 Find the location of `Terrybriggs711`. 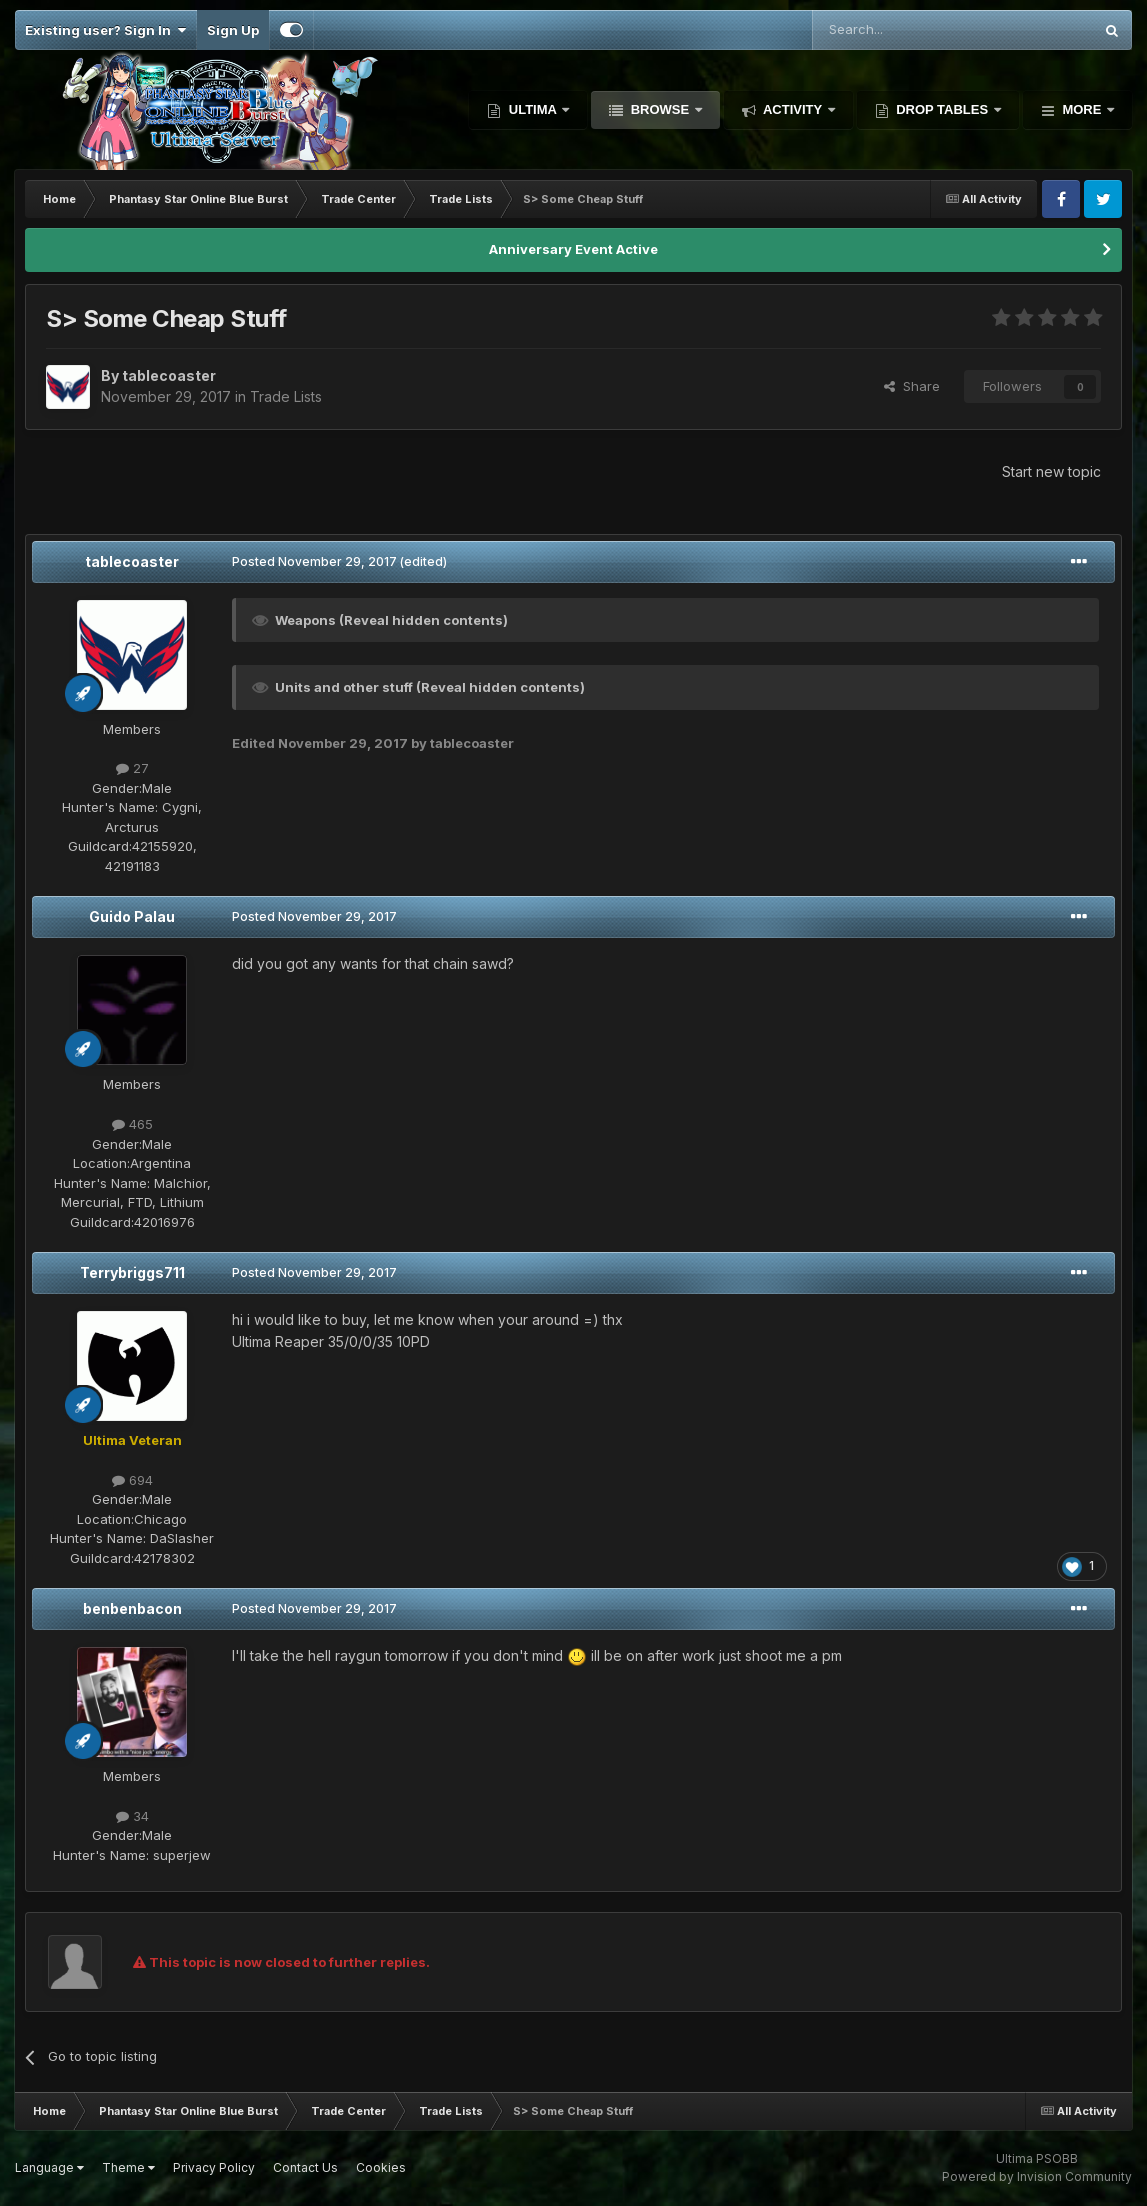

Terrybriggs711 is located at coordinates (132, 1272).